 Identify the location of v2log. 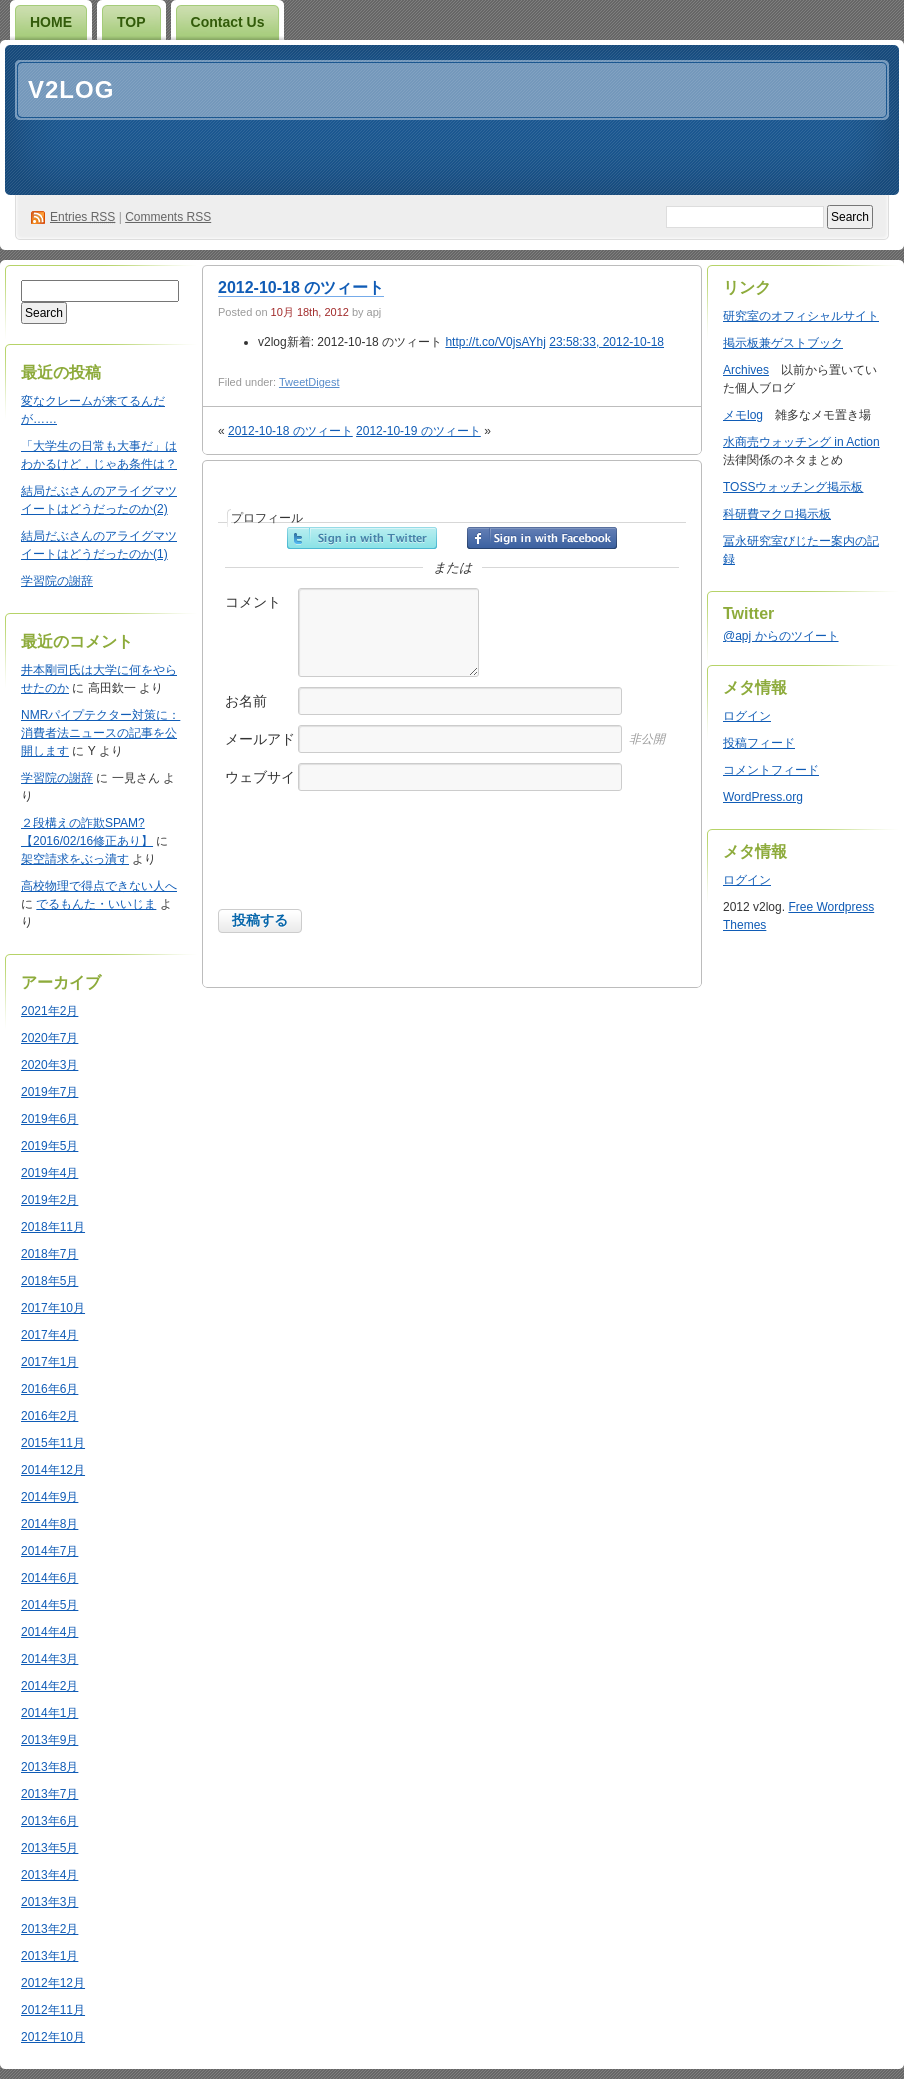
(71, 89).